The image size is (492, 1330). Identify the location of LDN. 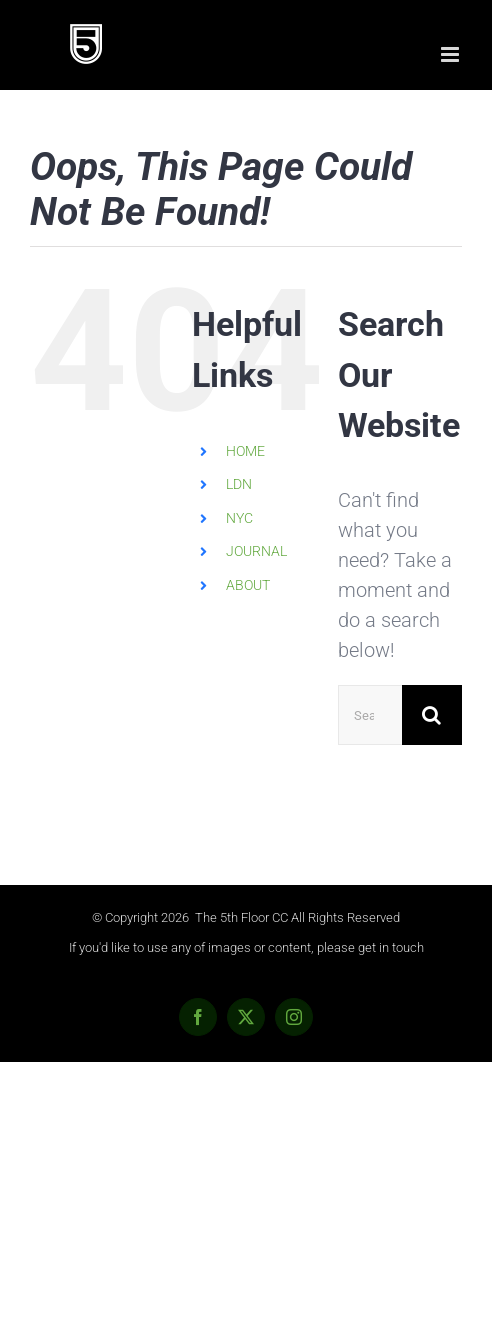
(239, 484).